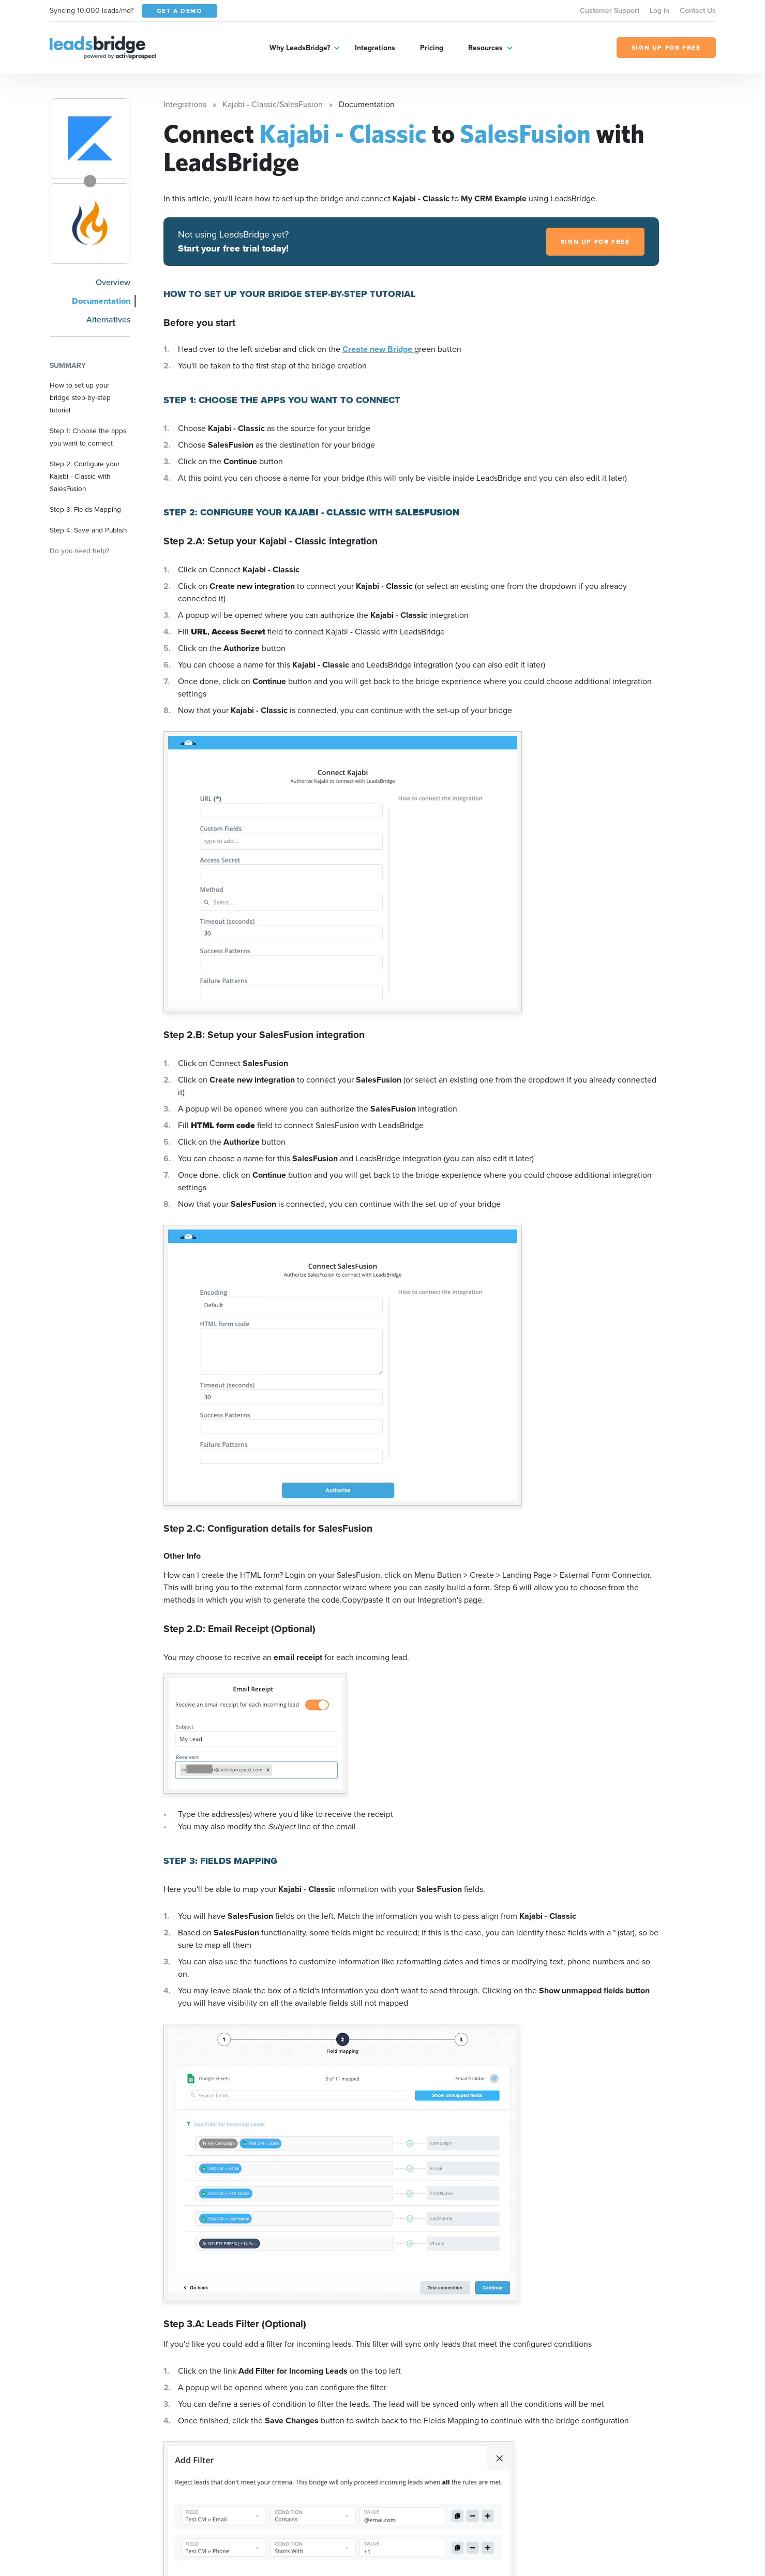  I want to click on Overview, so click(113, 282).